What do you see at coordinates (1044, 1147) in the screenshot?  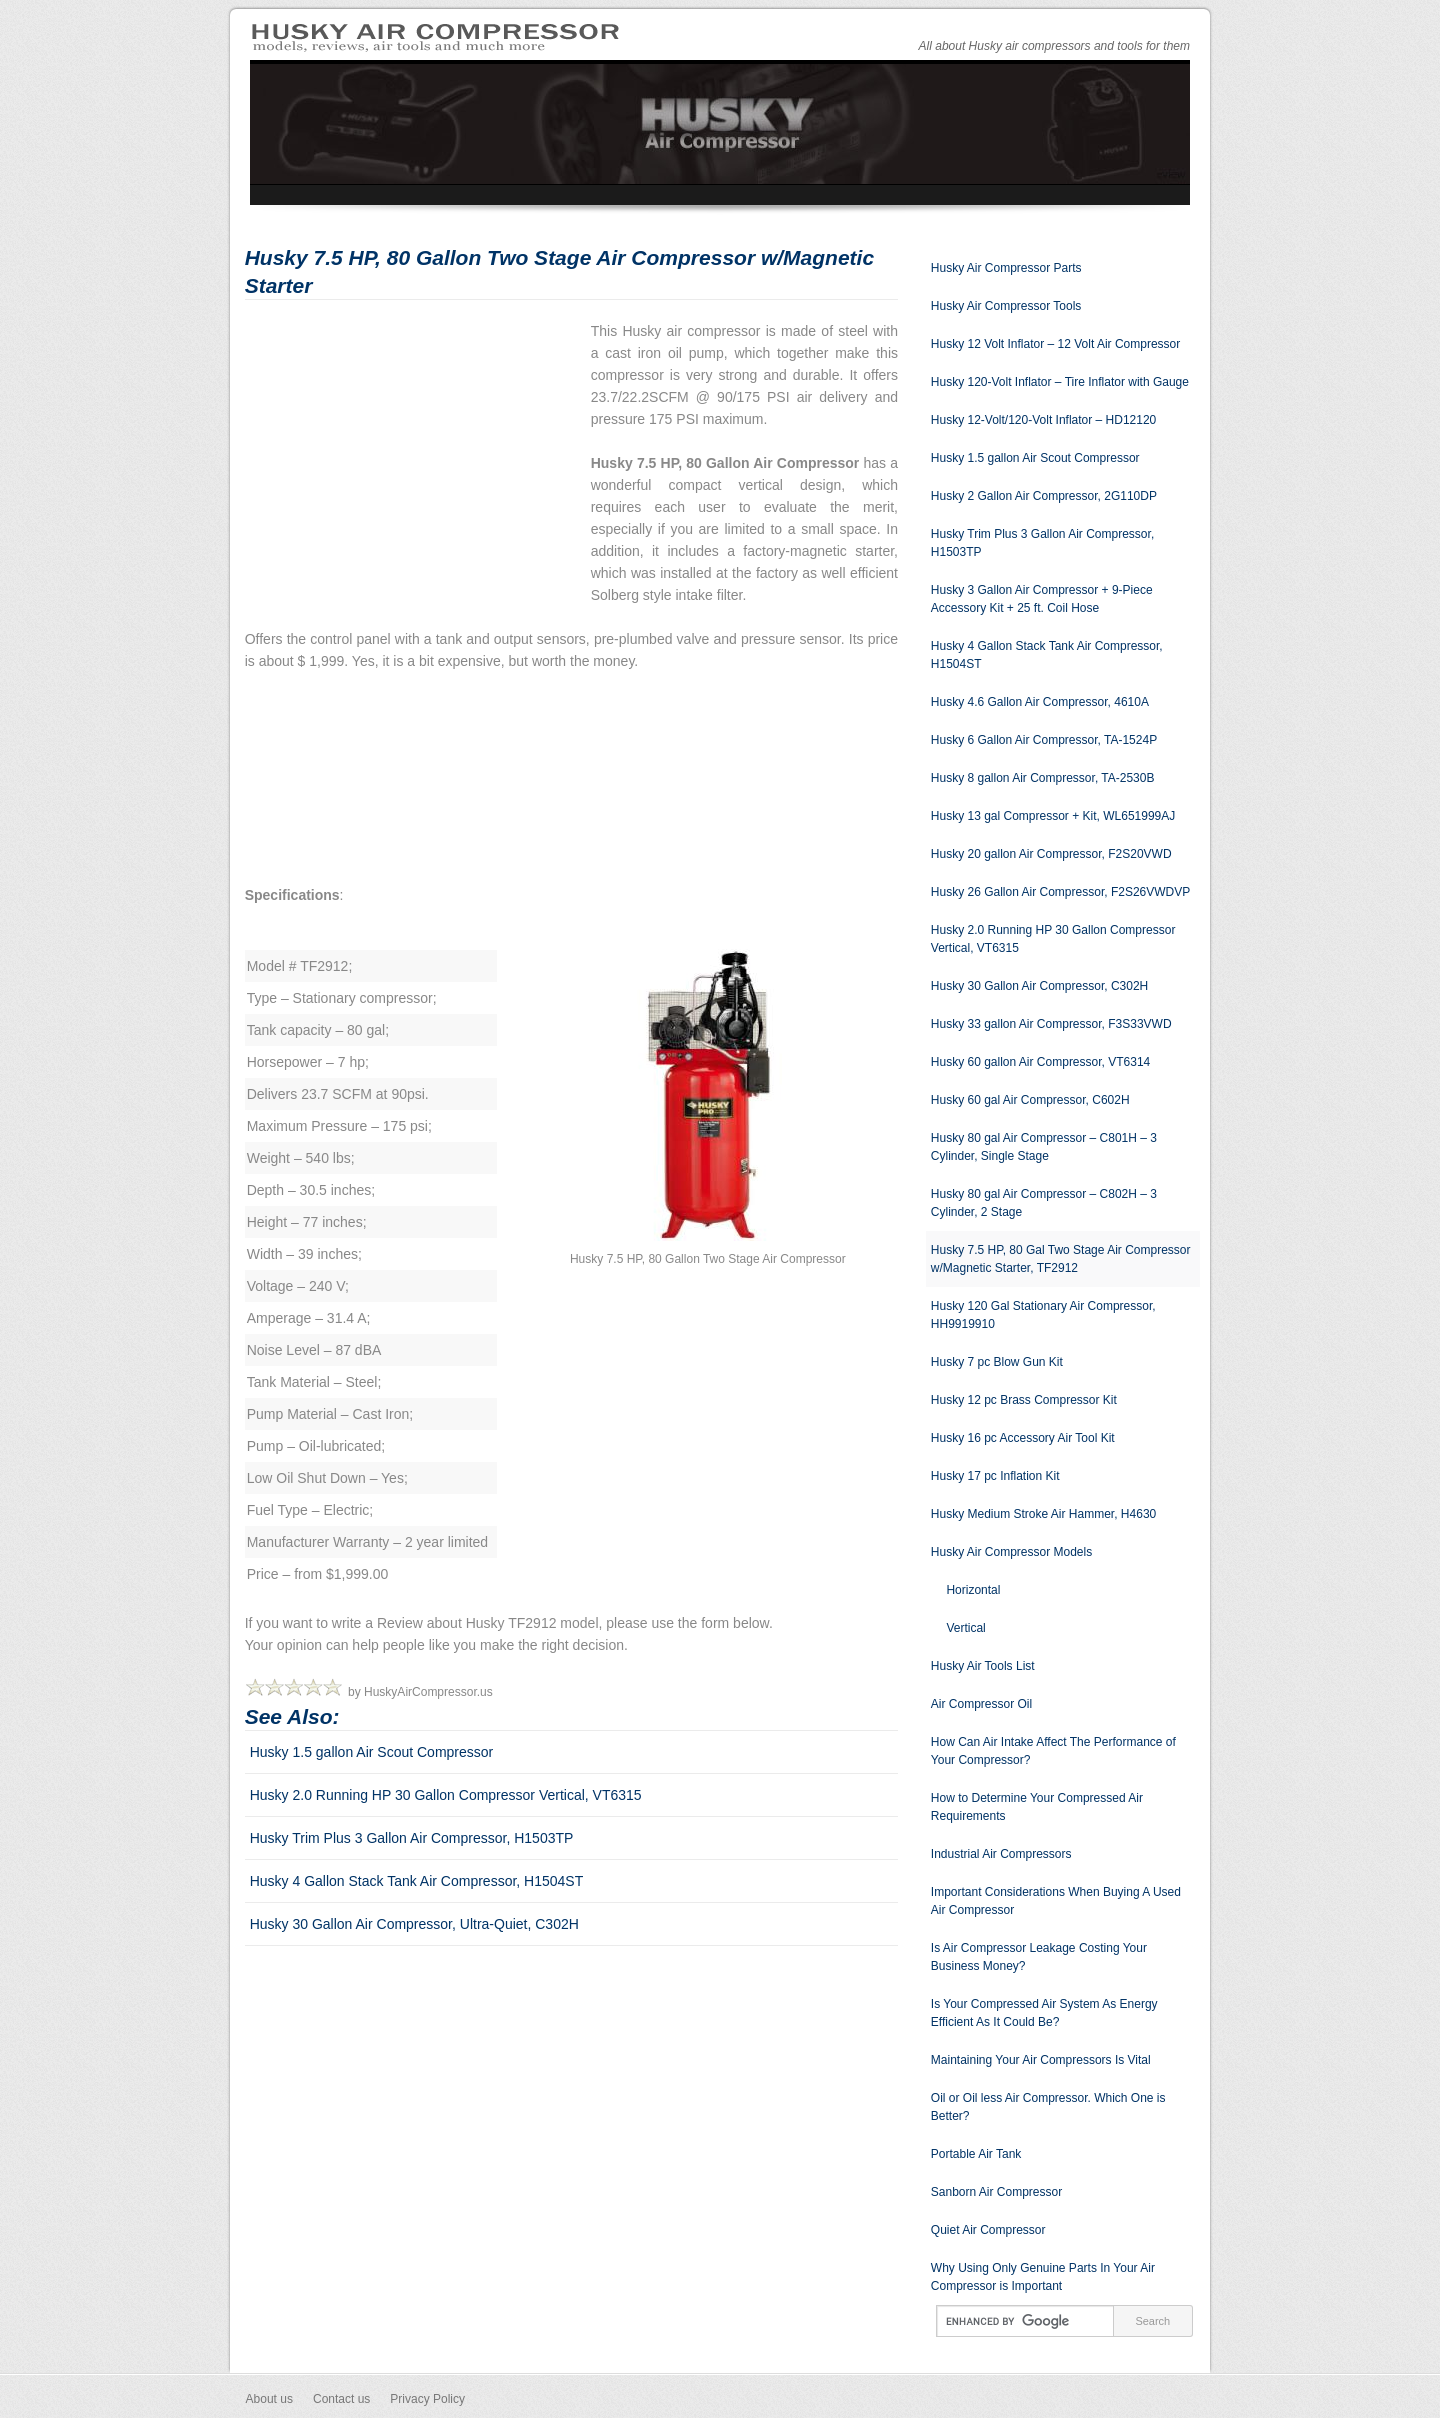 I see `Husky 80 gal Air Compressor – C801H – 3 Cylinder, Single Stage` at bounding box center [1044, 1147].